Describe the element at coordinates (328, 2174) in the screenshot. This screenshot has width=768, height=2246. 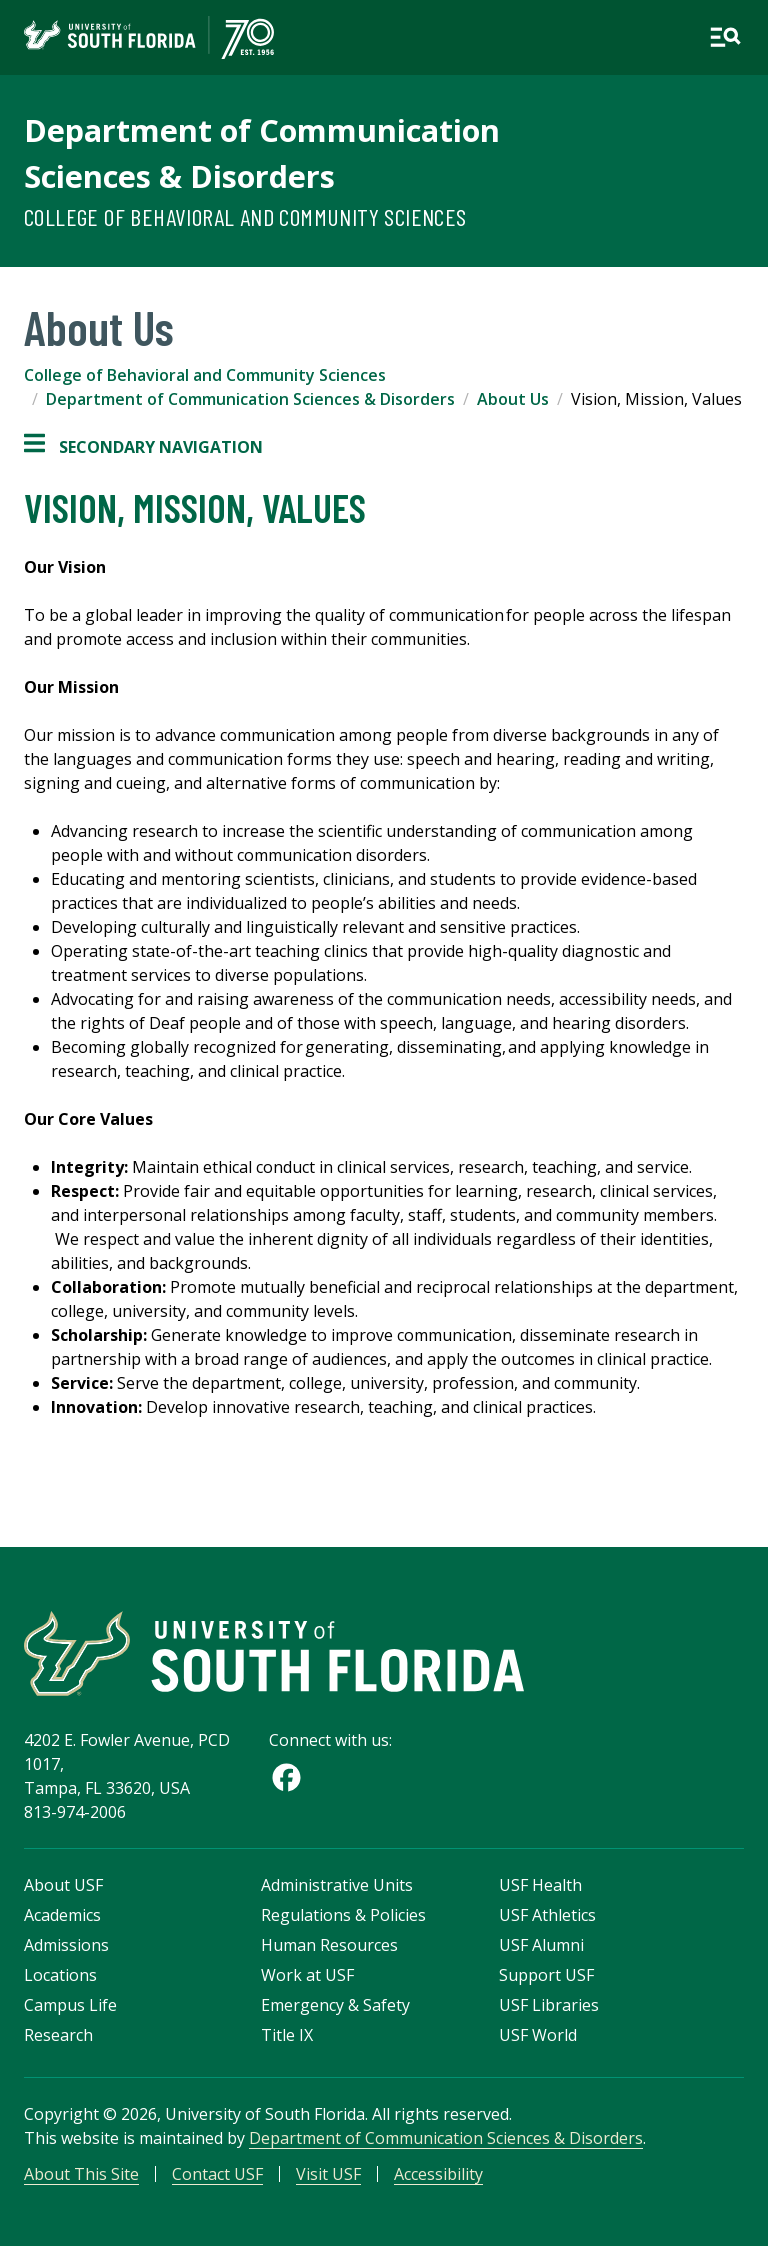
I see `Visit USF` at that location.